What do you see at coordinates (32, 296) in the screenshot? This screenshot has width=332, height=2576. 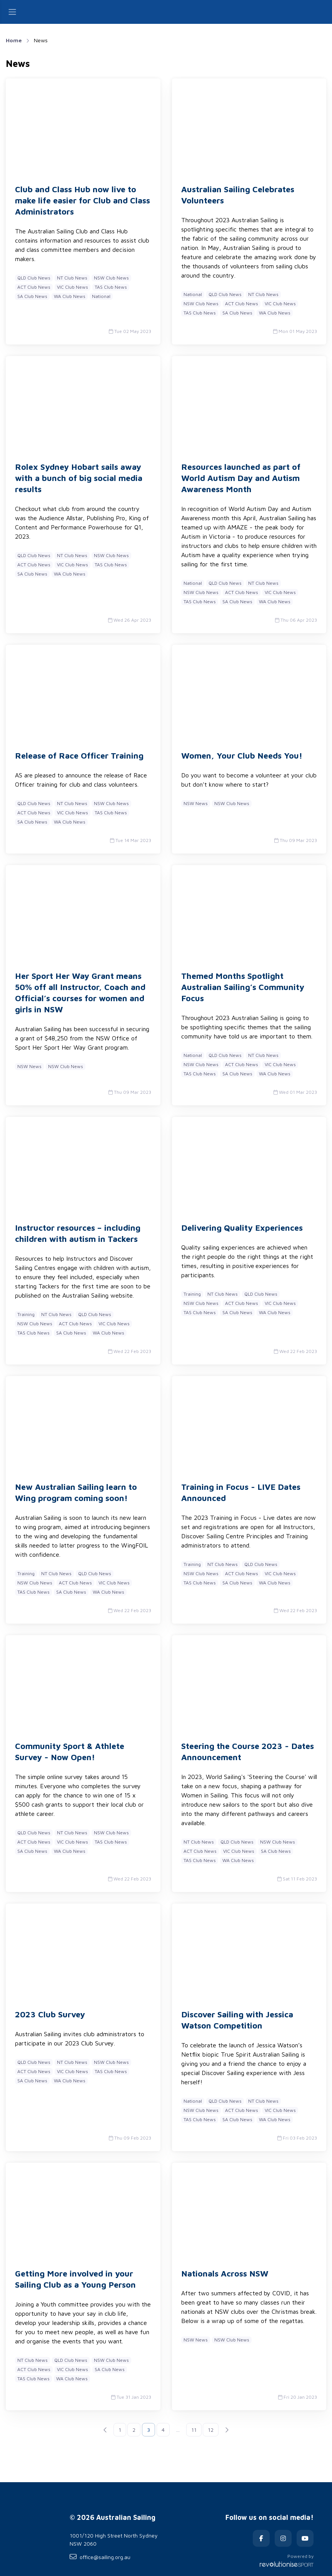 I see `SA Club News` at bounding box center [32, 296].